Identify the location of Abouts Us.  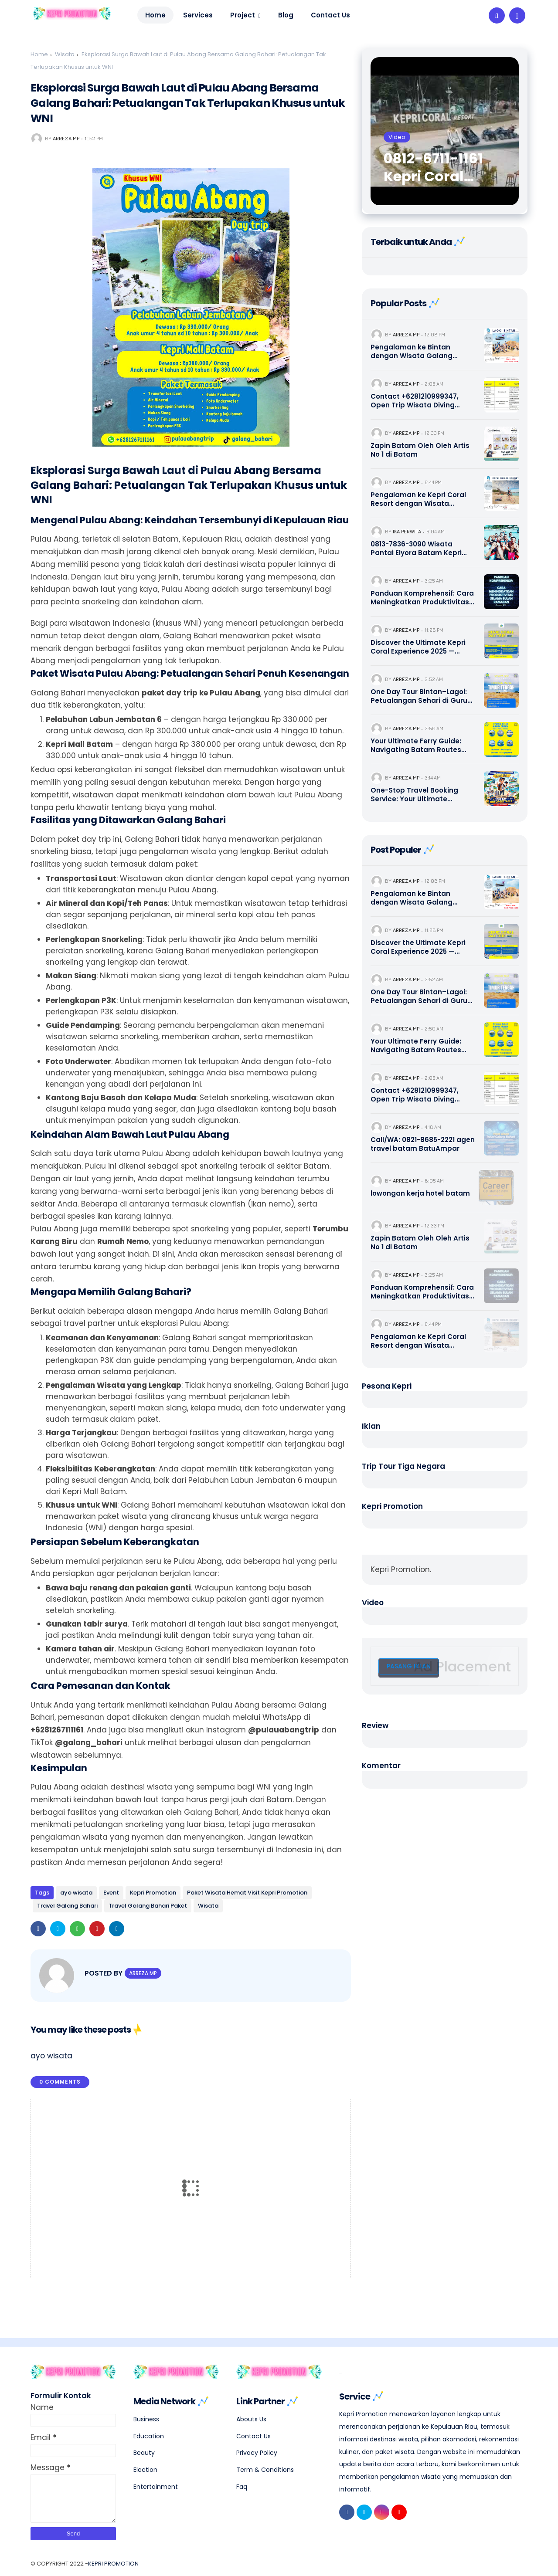
(251, 2414).